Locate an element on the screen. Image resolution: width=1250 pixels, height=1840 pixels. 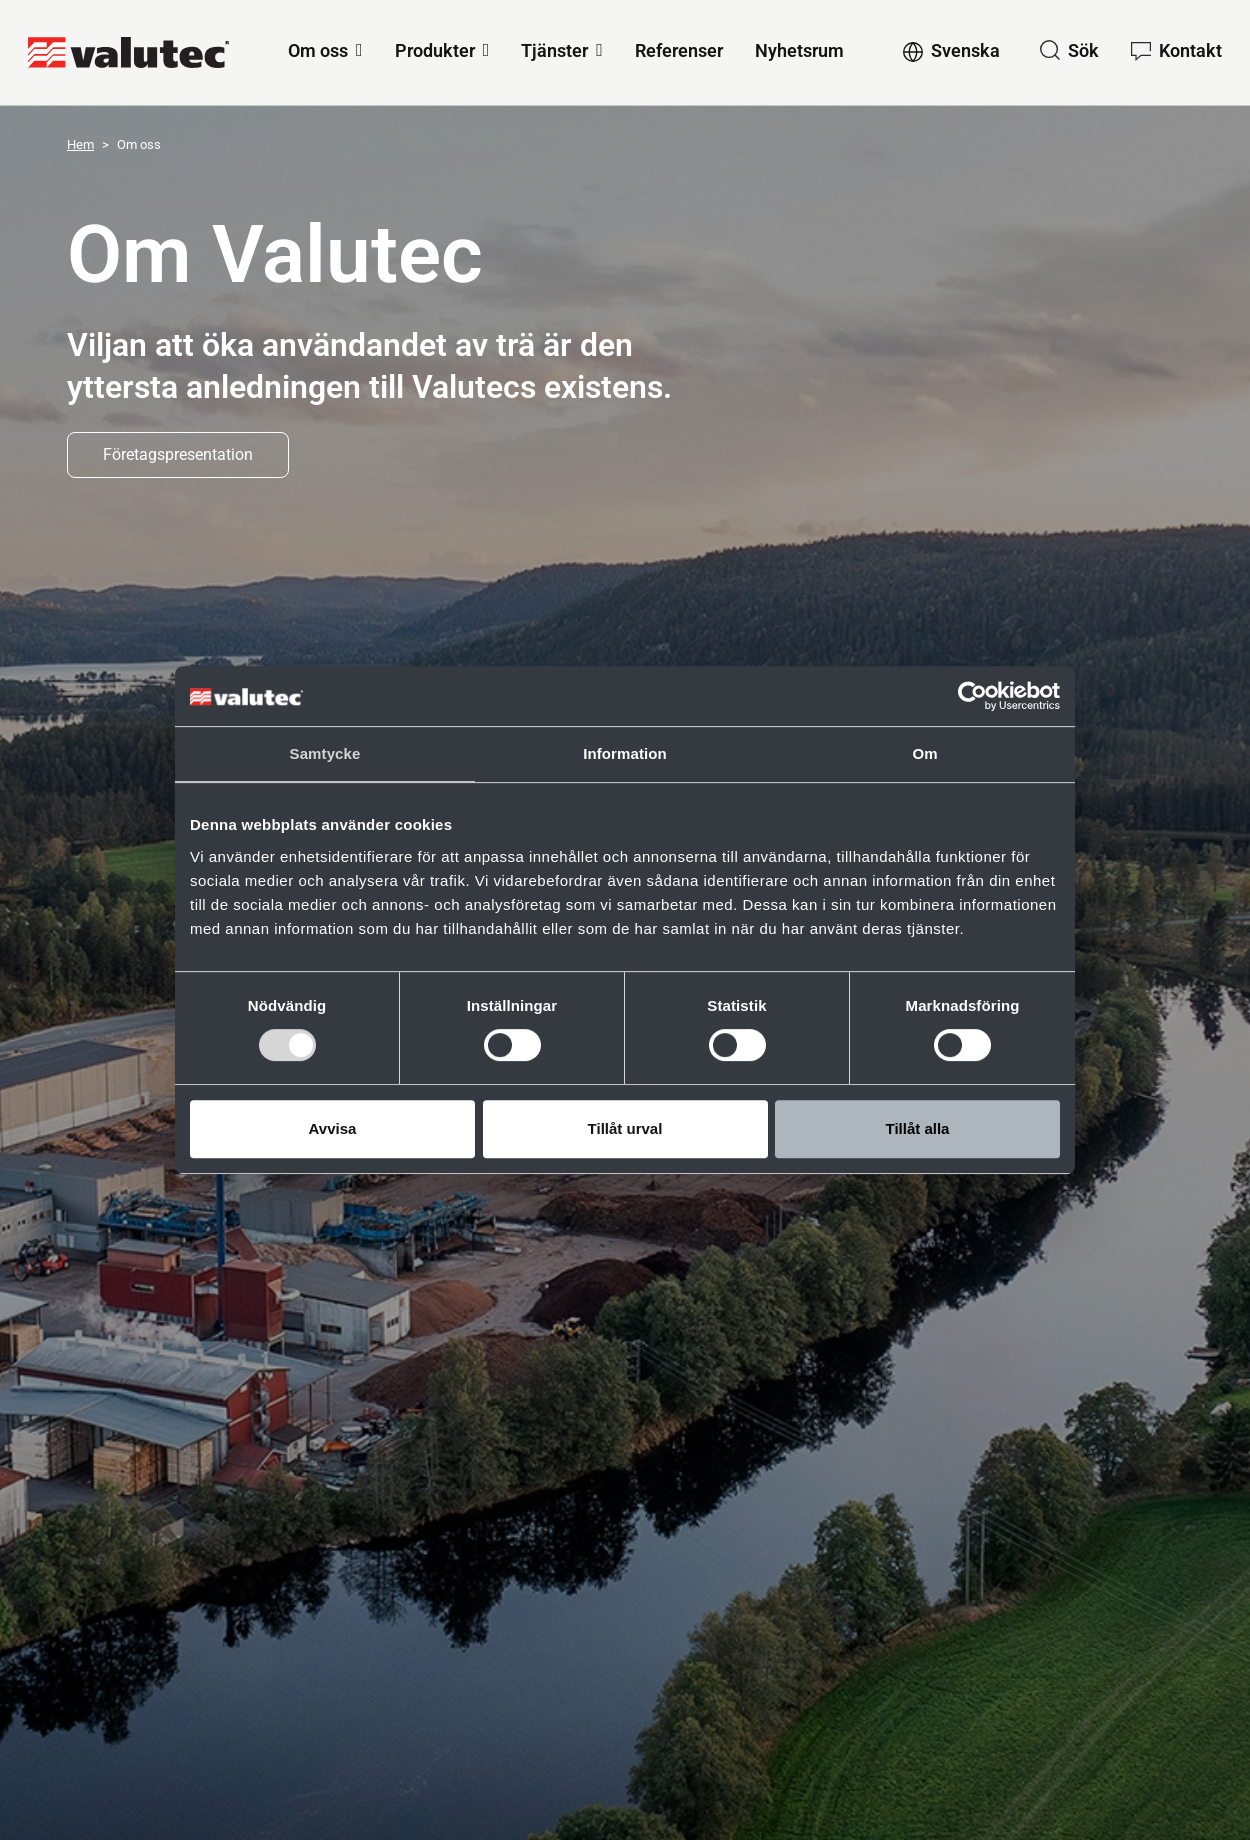
Hem is located at coordinates (80, 144).